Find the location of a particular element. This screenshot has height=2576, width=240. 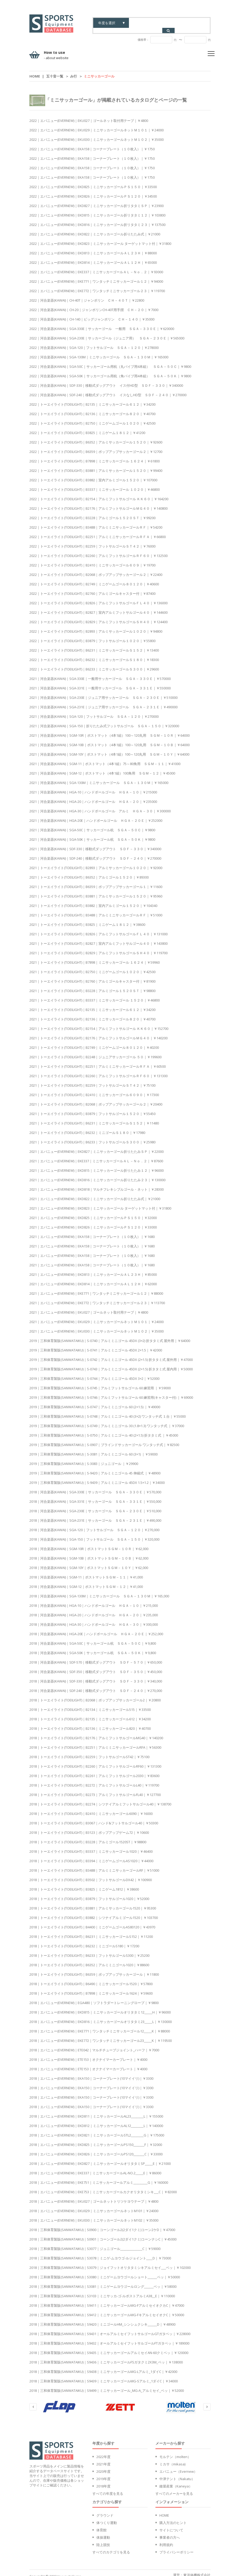

2022｜エバニュー(EVERNEW)｜EKD827｜ミニサッカーゴール折リタタミＳＰ｜￥23900 is located at coordinates (96, 200).